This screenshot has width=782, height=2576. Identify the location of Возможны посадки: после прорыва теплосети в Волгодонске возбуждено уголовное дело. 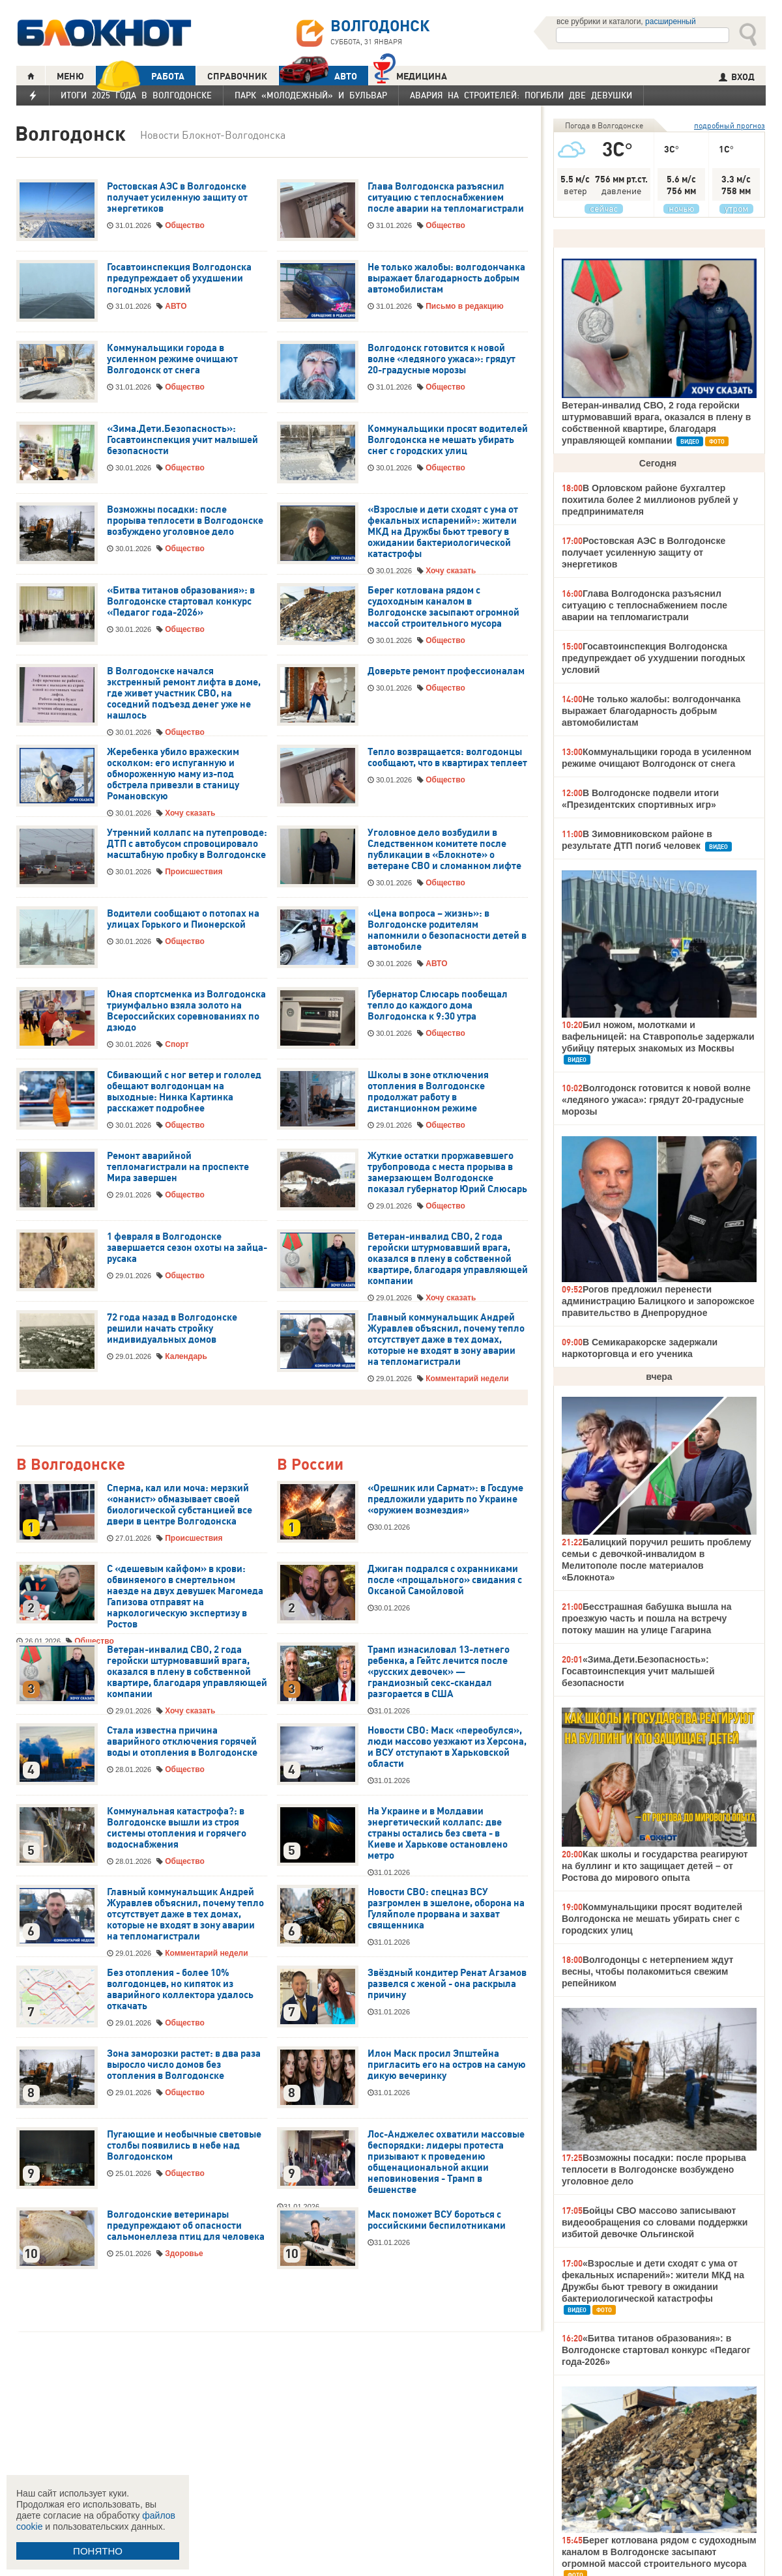
(185, 520).